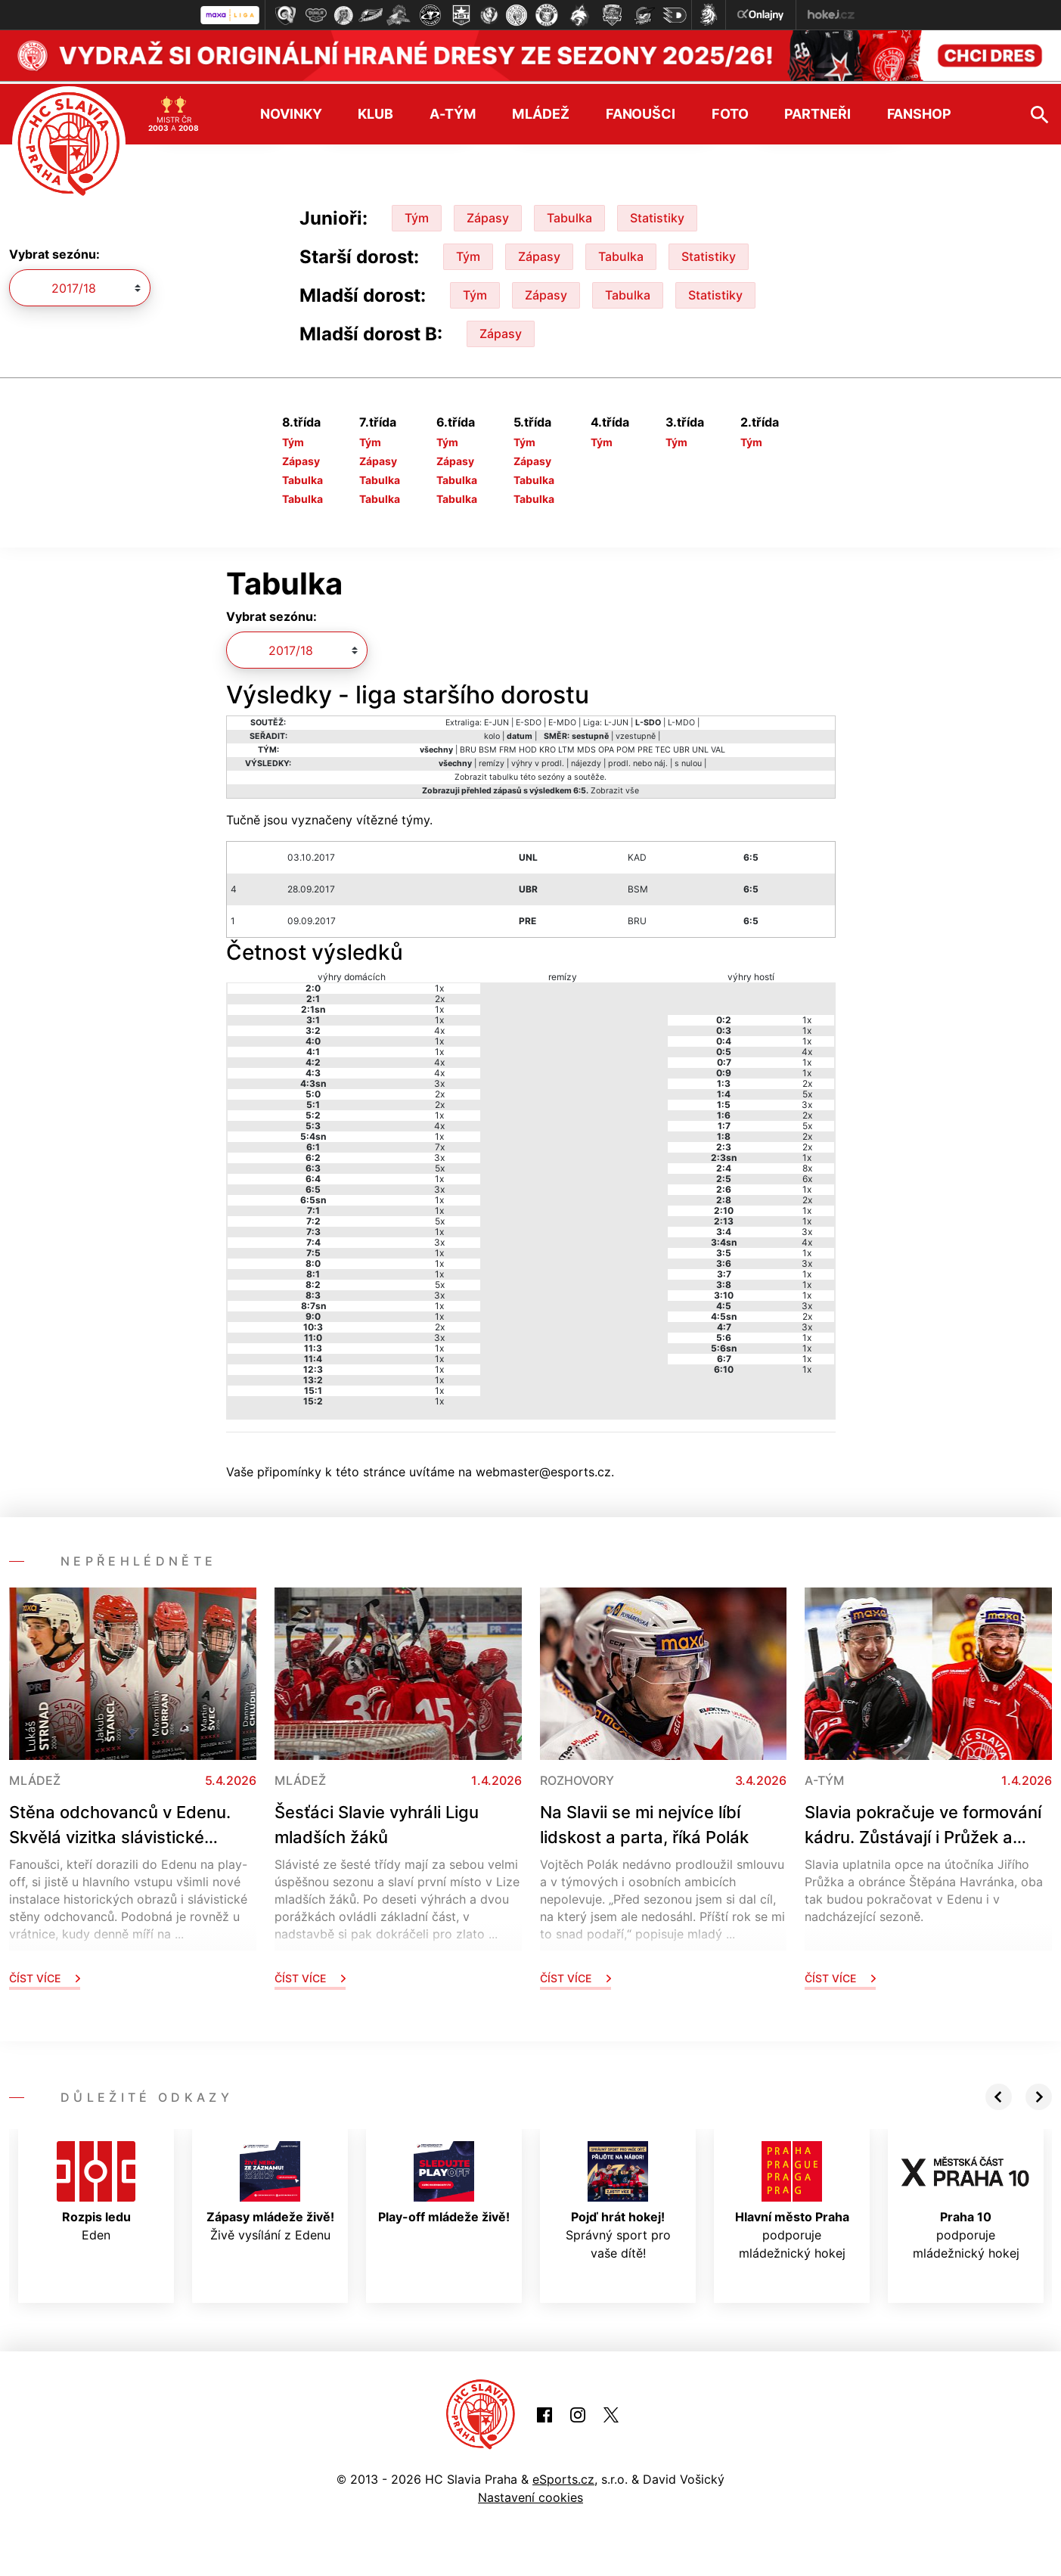 This screenshot has height=2576, width=1061. What do you see at coordinates (540, 111) in the screenshot?
I see `Mládež` at bounding box center [540, 111].